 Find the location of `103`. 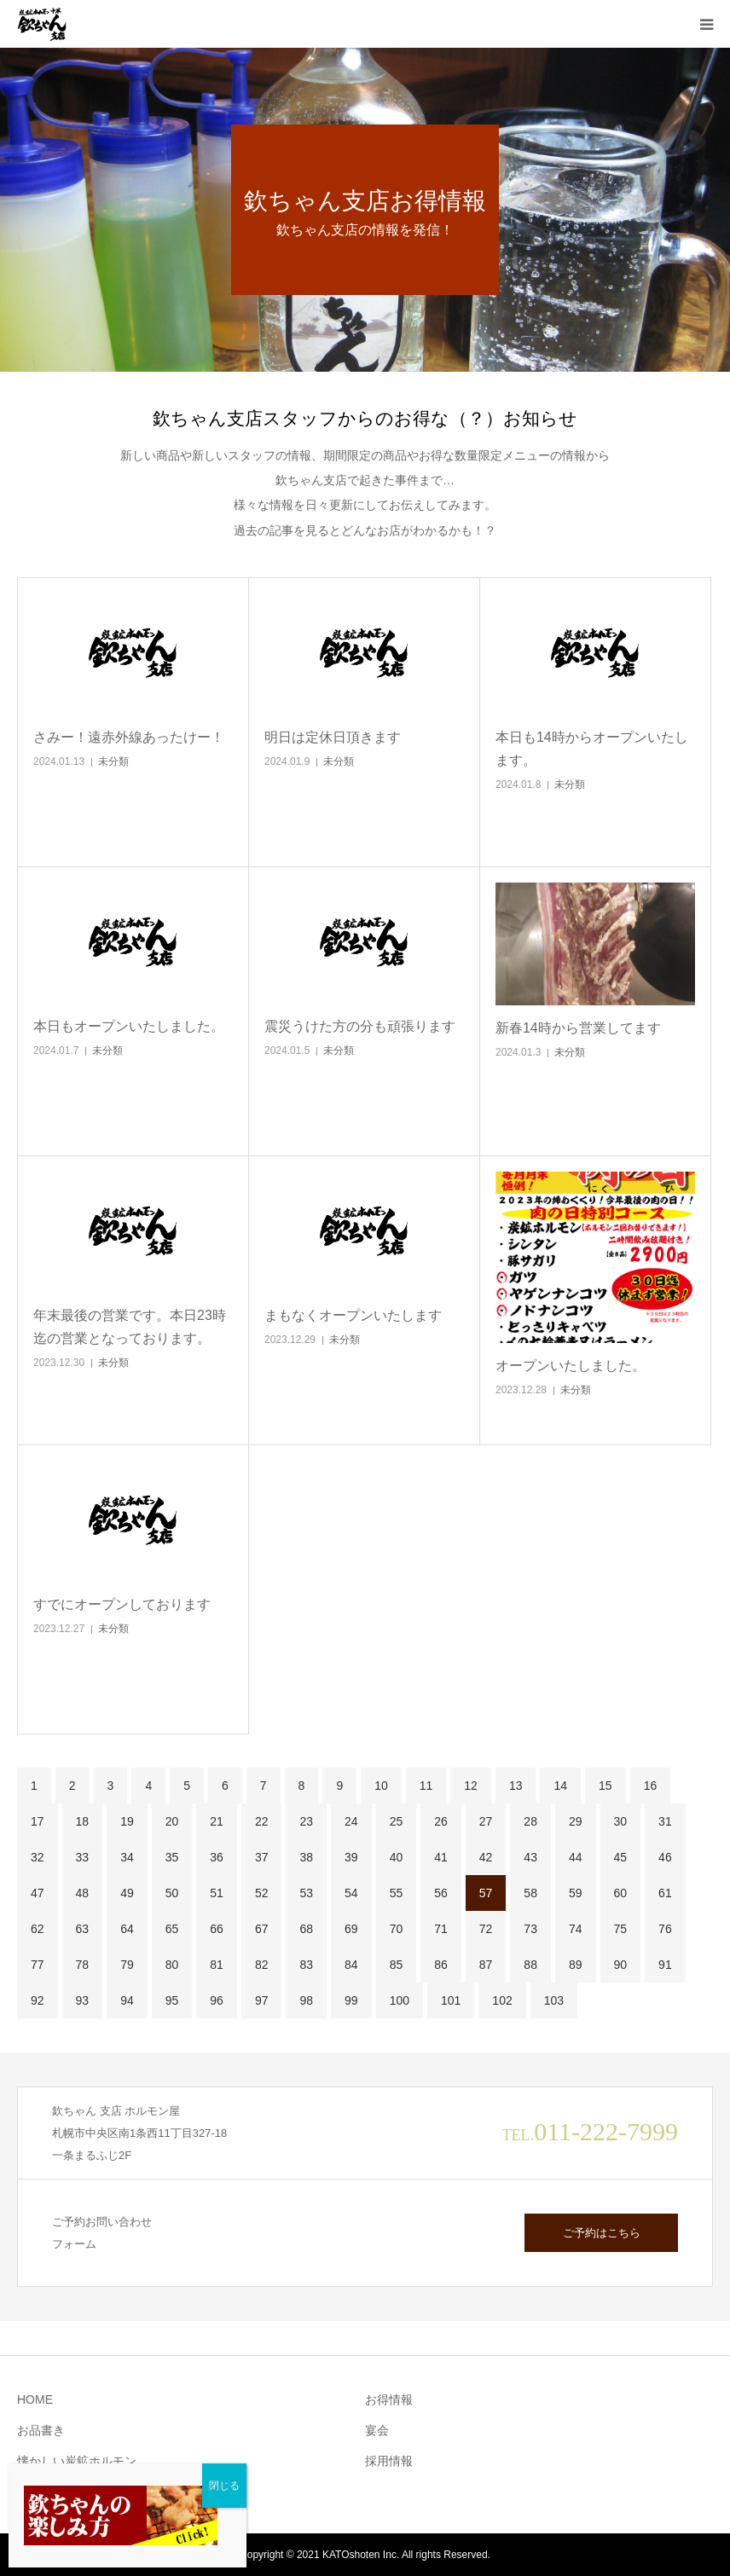

103 is located at coordinates (554, 2000).